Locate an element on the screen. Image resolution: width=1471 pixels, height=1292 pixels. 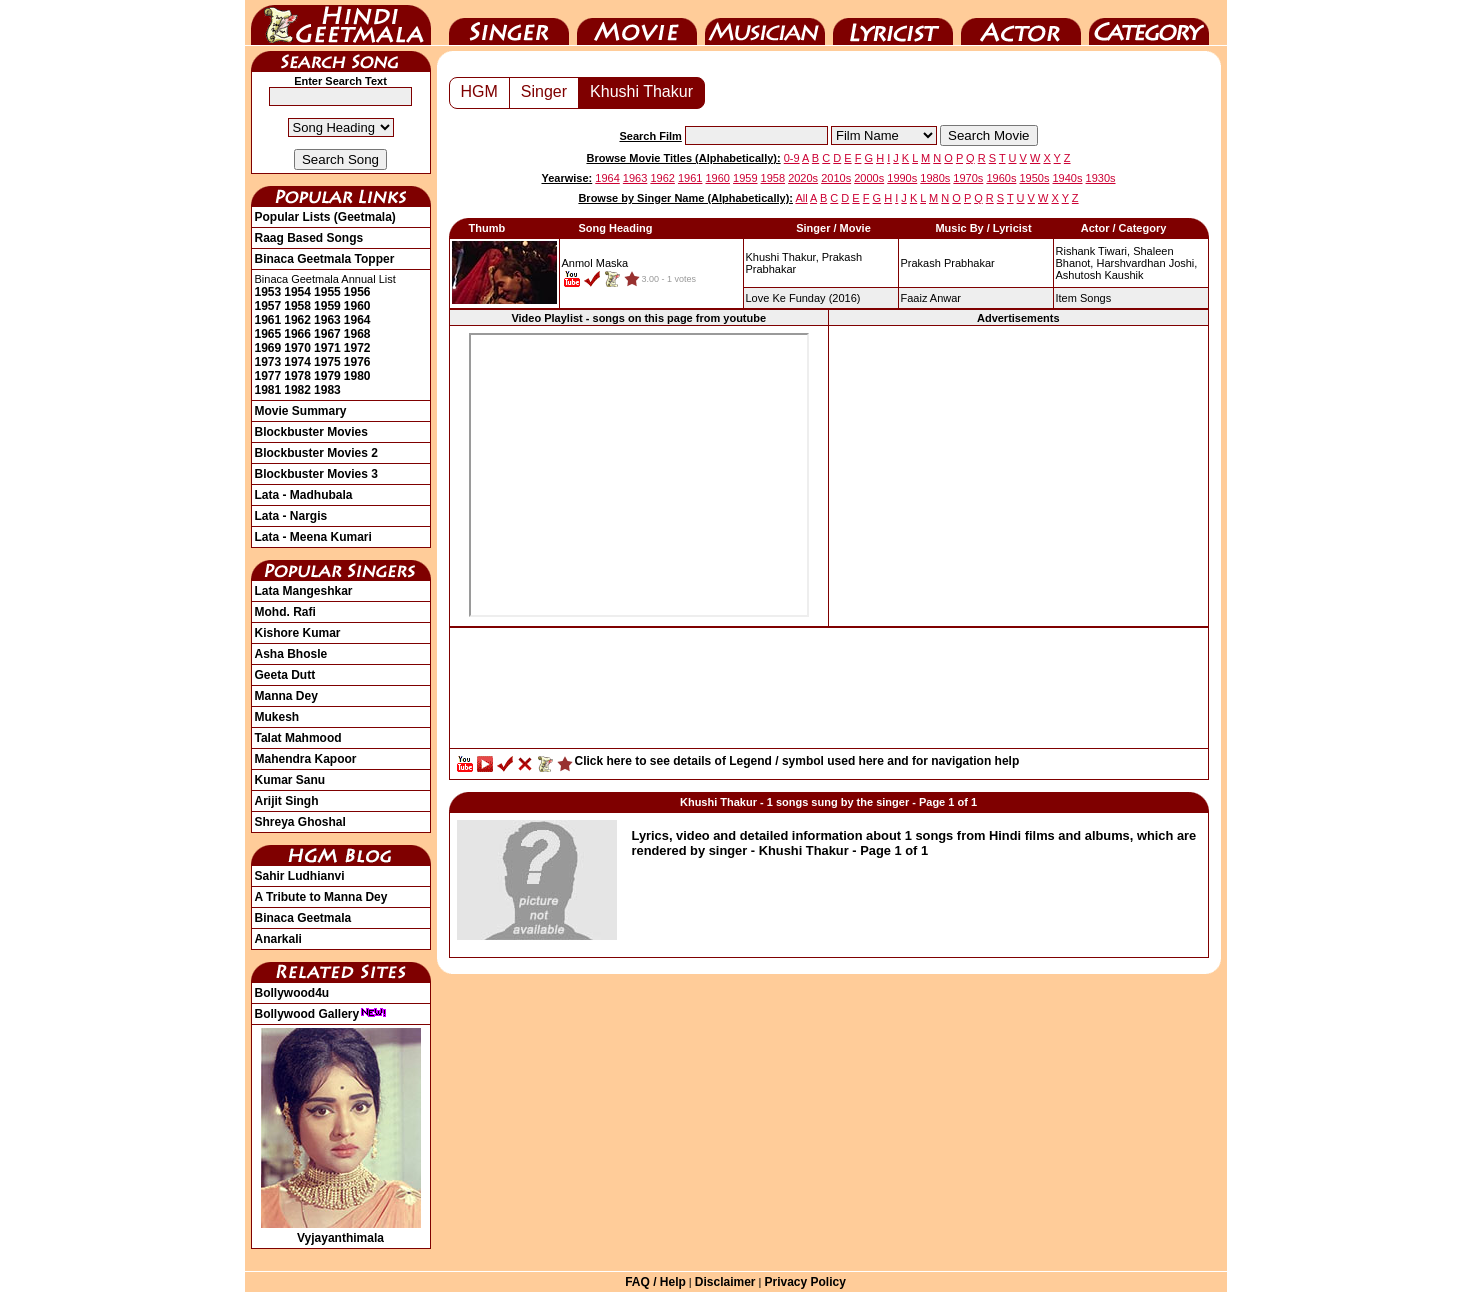
1969 is located at coordinates (268, 348).